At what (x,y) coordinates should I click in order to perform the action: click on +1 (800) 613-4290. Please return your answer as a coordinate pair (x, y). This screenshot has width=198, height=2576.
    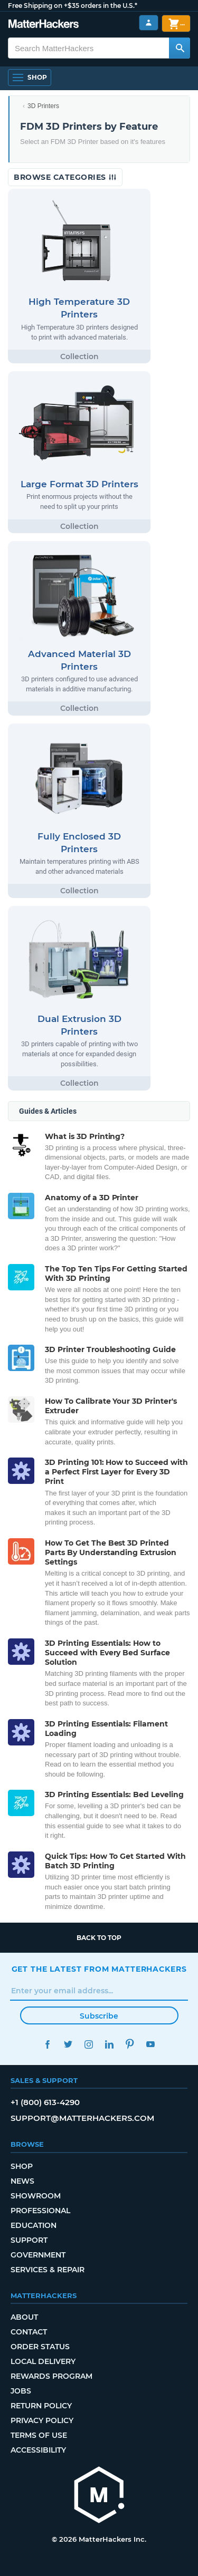
    Looking at the image, I should click on (45, 2102).